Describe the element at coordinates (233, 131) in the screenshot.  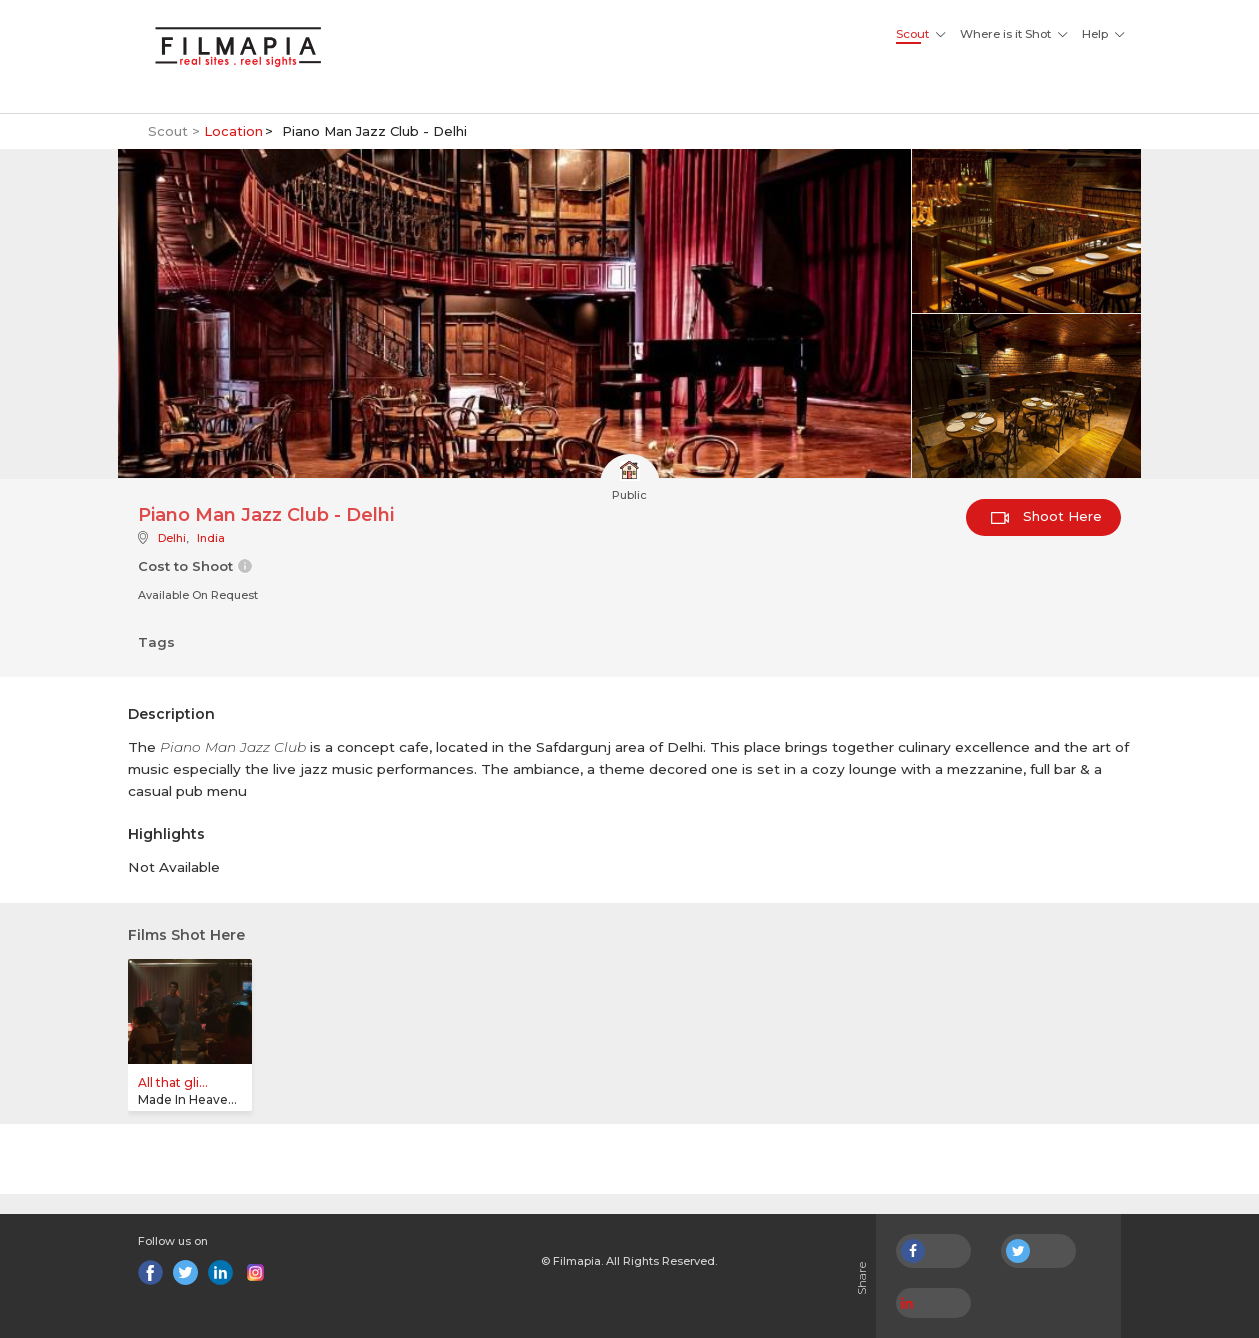
I see `Location` at that location.